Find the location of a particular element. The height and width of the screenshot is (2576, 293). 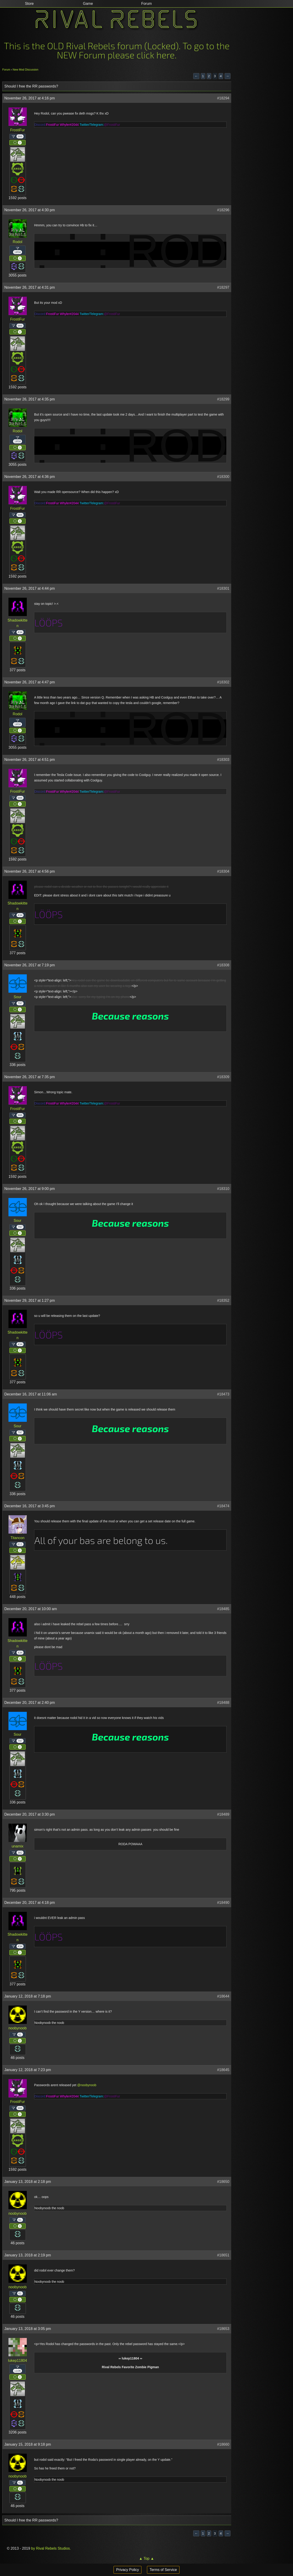

#18297 is located at coordinates (223, 287).